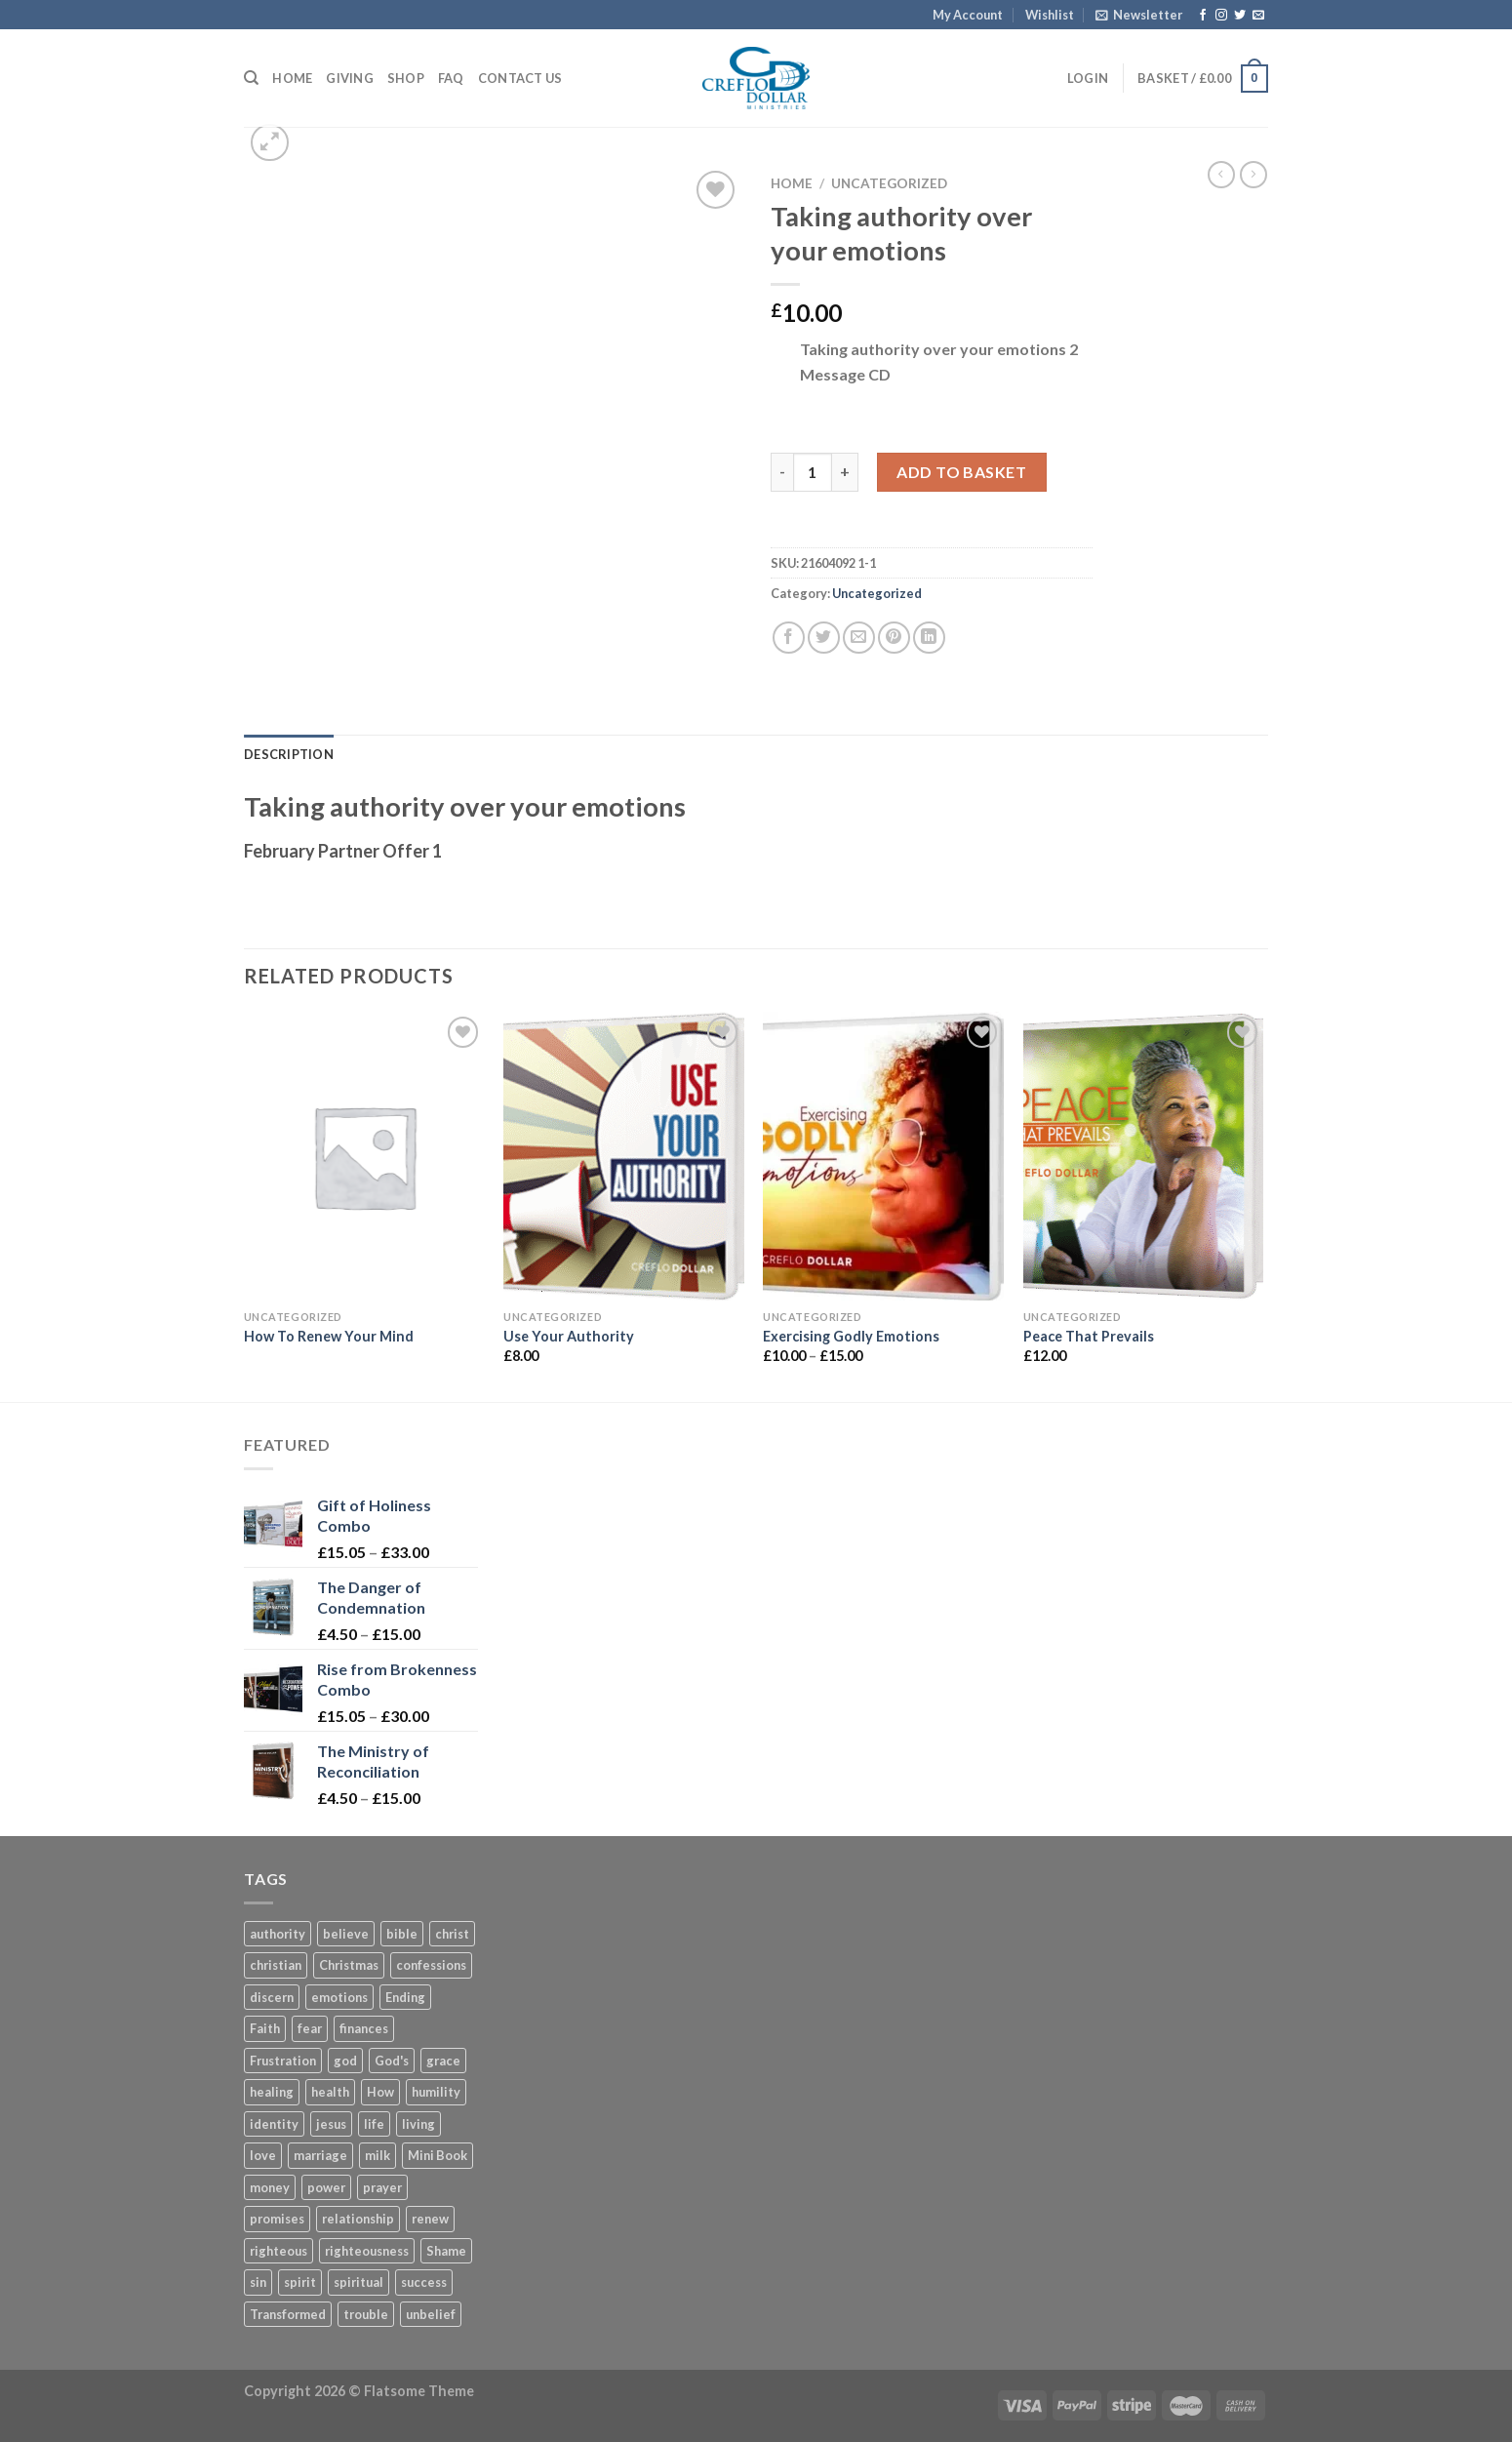 Image resolution: width=1512 pixels, height=2442 pixels. I want to click on emotions [emotions (4 products)], so click(339, 1997).